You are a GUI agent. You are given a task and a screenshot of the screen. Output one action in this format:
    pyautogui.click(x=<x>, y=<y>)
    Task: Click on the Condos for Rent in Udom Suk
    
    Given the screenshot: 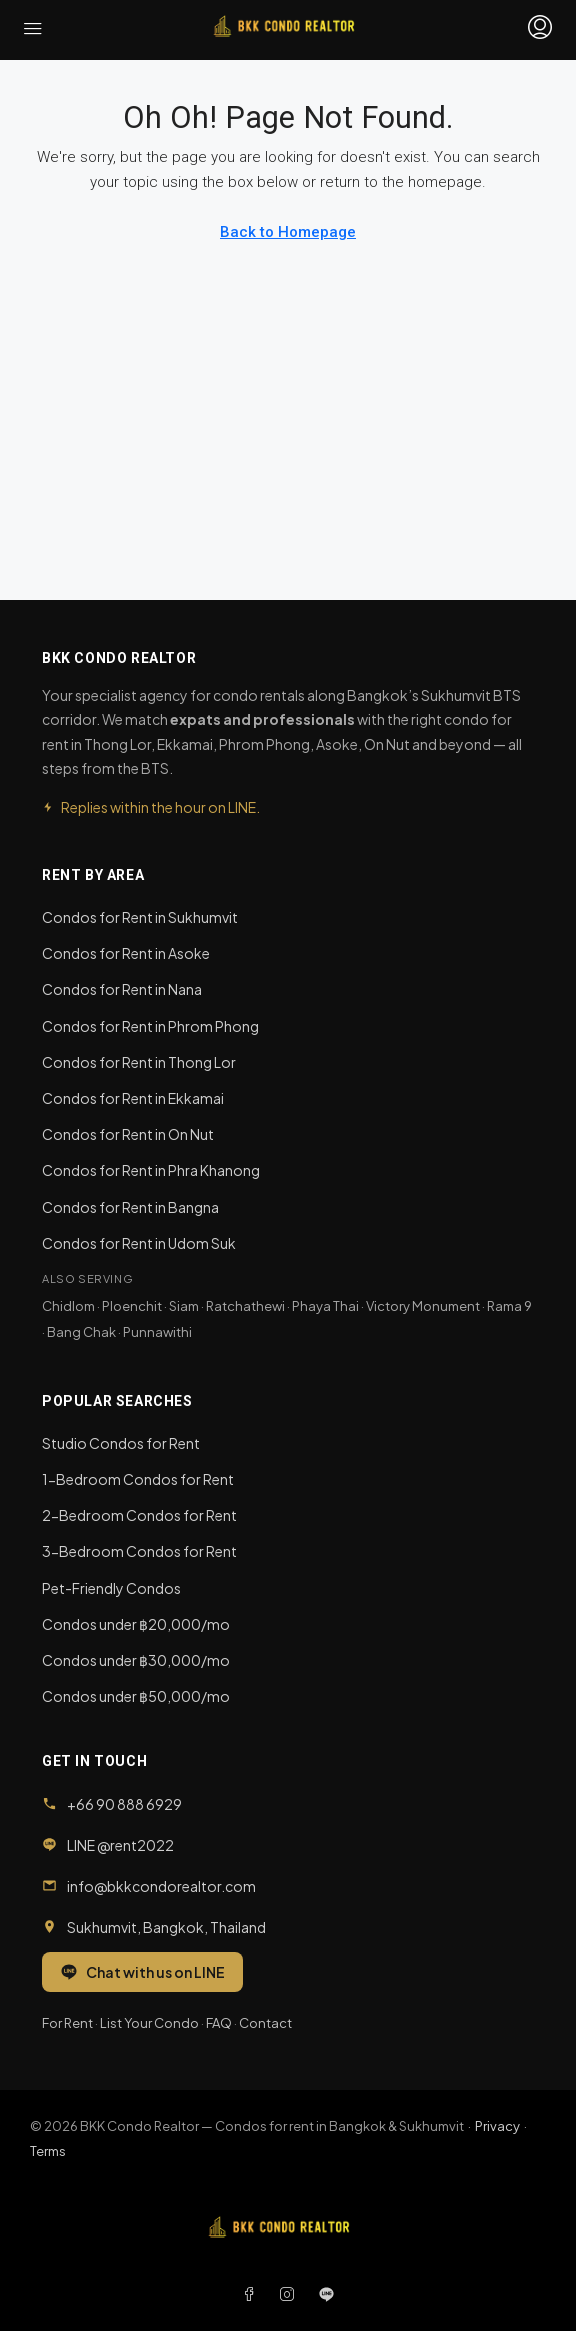 What is the action you would take?
    pyautogui.click(x=139, y=1243)
    